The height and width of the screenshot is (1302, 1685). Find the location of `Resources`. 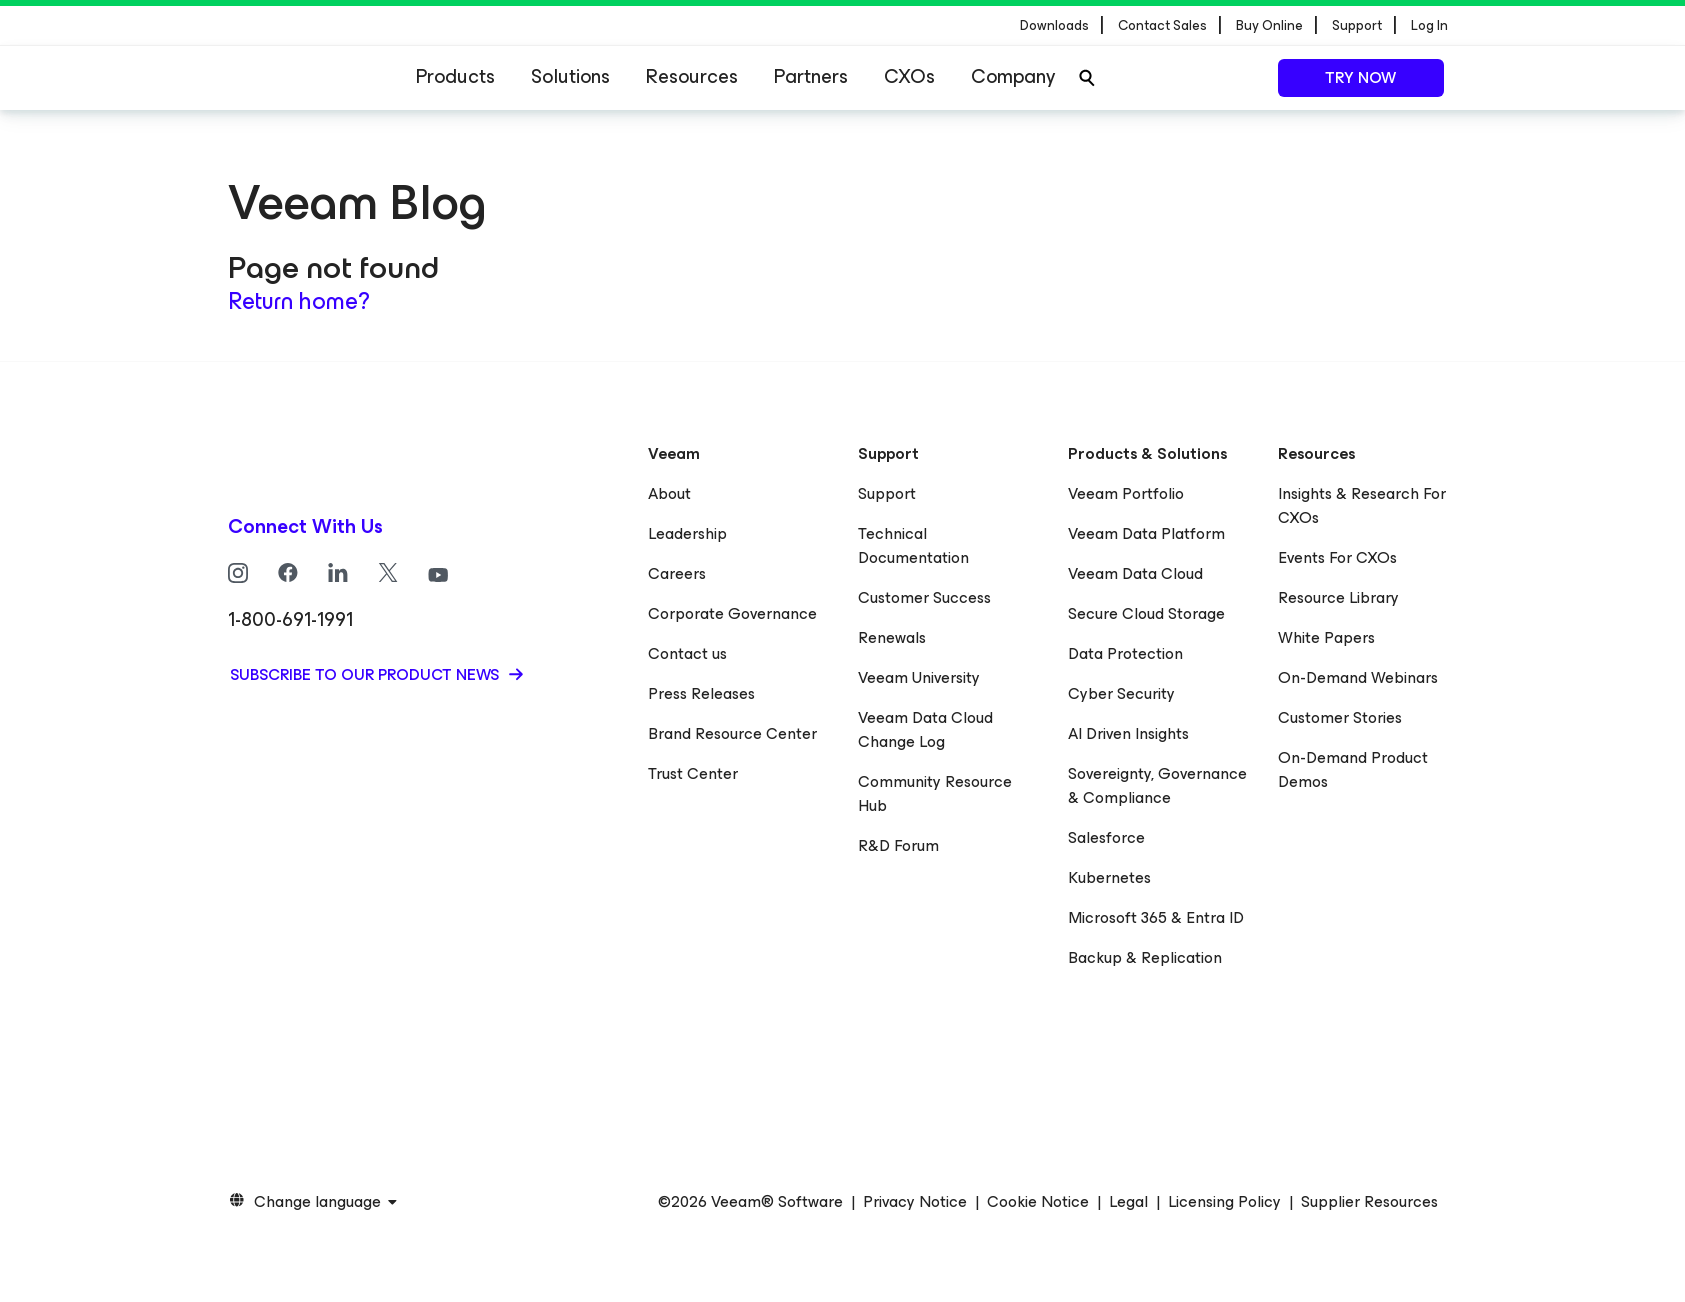

Resources is located at coordinates (692, 76).